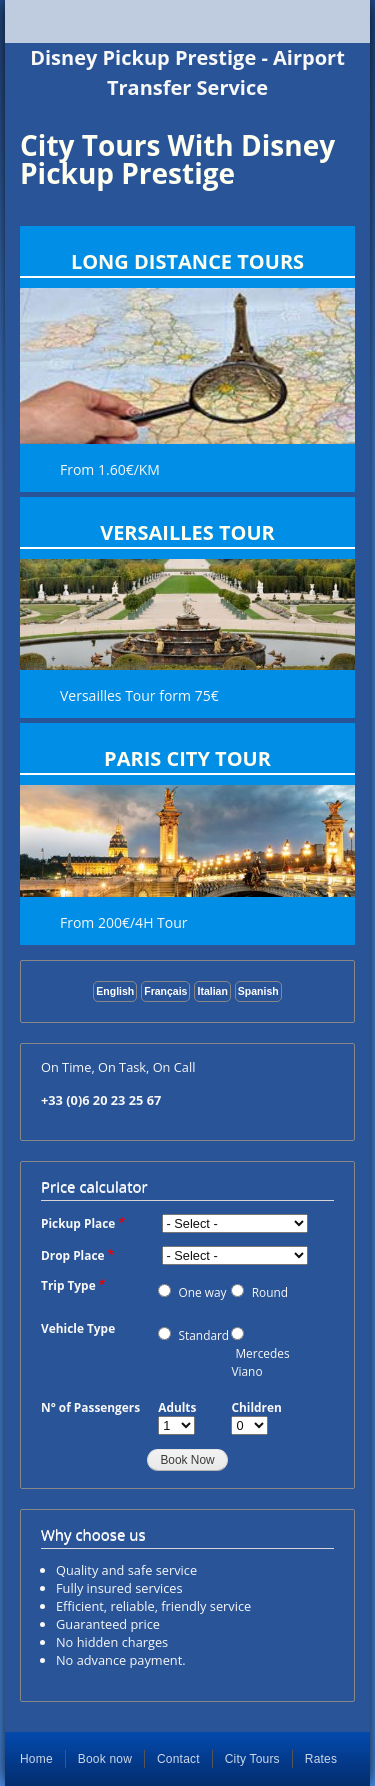  What do you see at coordinates (187, 532) in the screenshot?
I see `Versailles Tour` at bounding box center [187, 532].